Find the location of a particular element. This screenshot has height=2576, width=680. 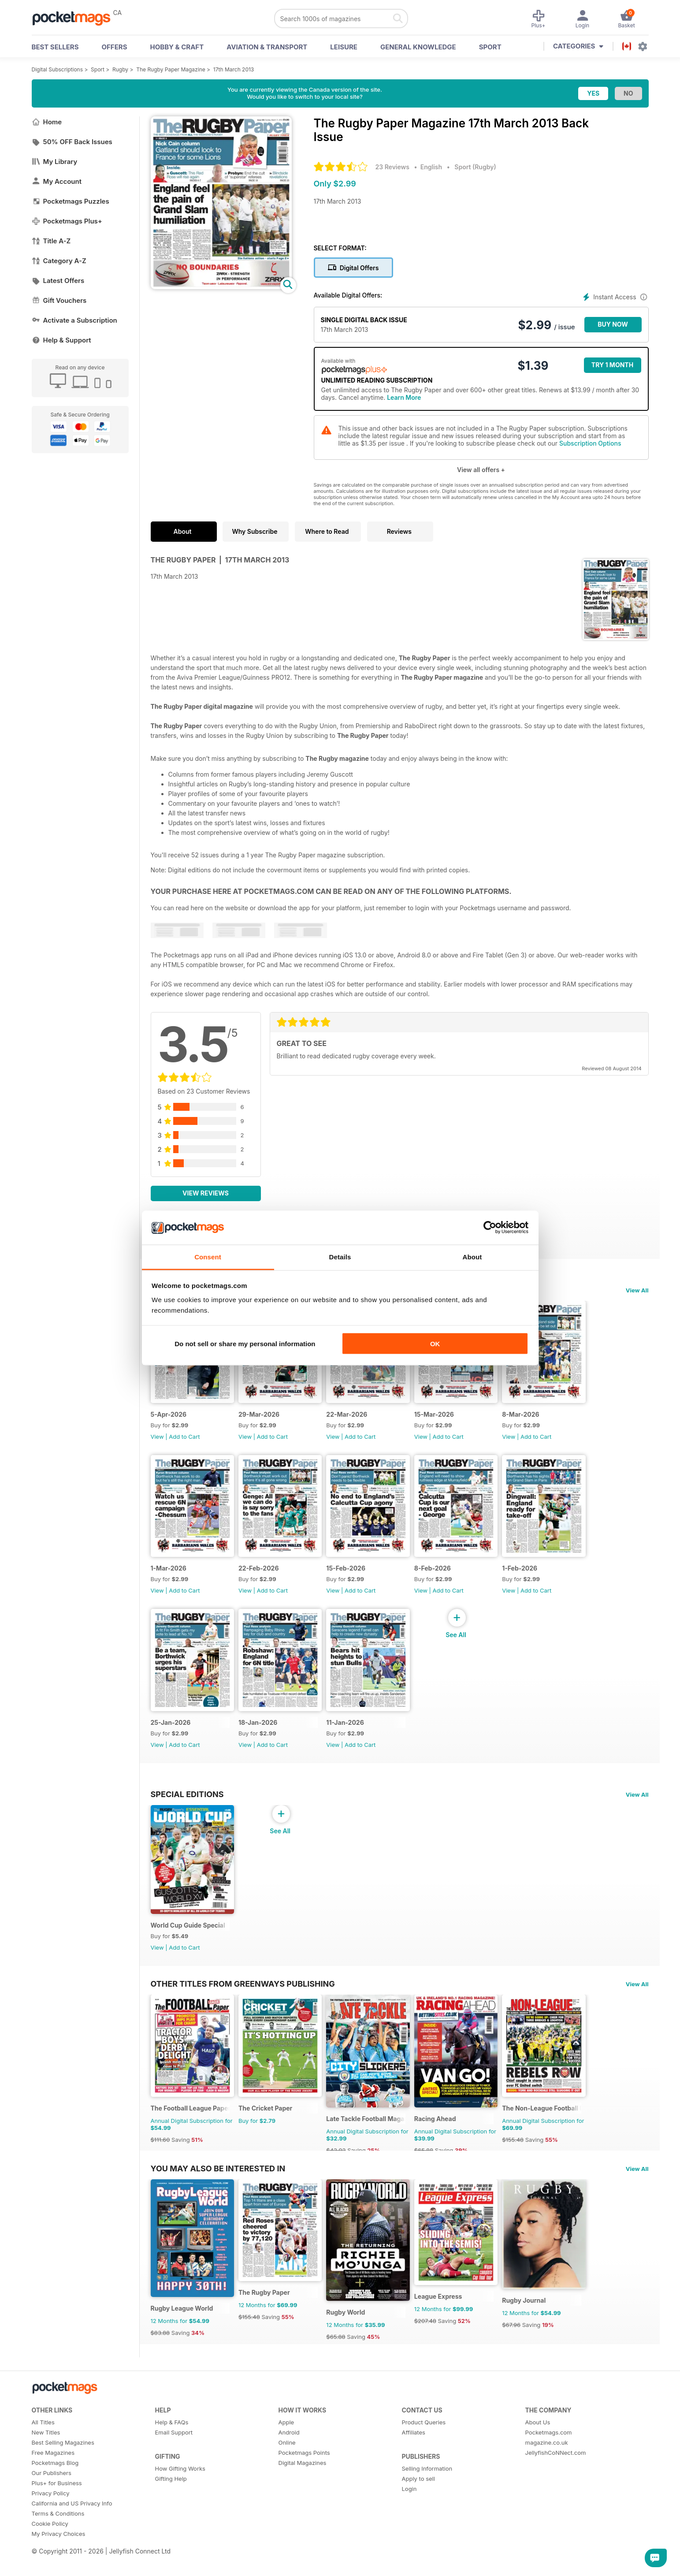

15-Feb-2026 is located at coordinates (351, 1574).